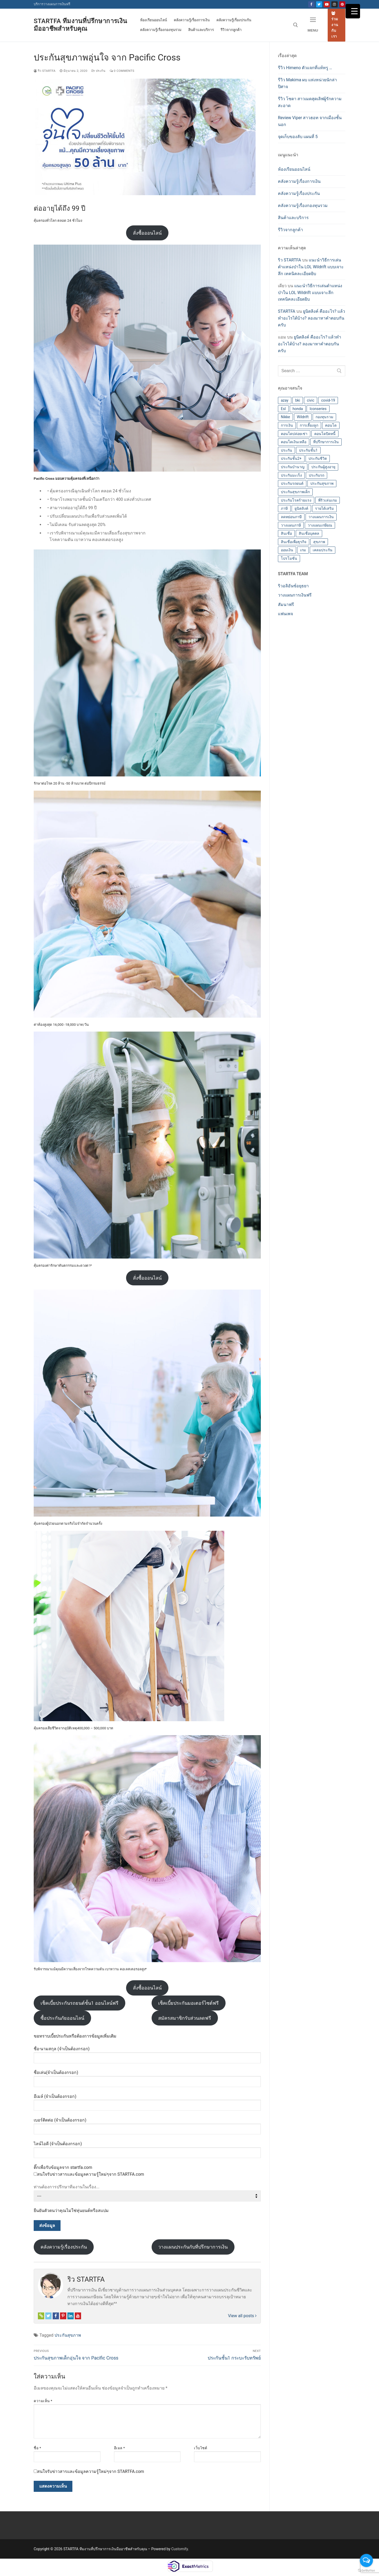  Describe the element at coordinates (310, 102) in the screenshot. I see `รีวิว โซดา สาวเมดสุดเลิฟผู้รักความสะอาด` at that location.